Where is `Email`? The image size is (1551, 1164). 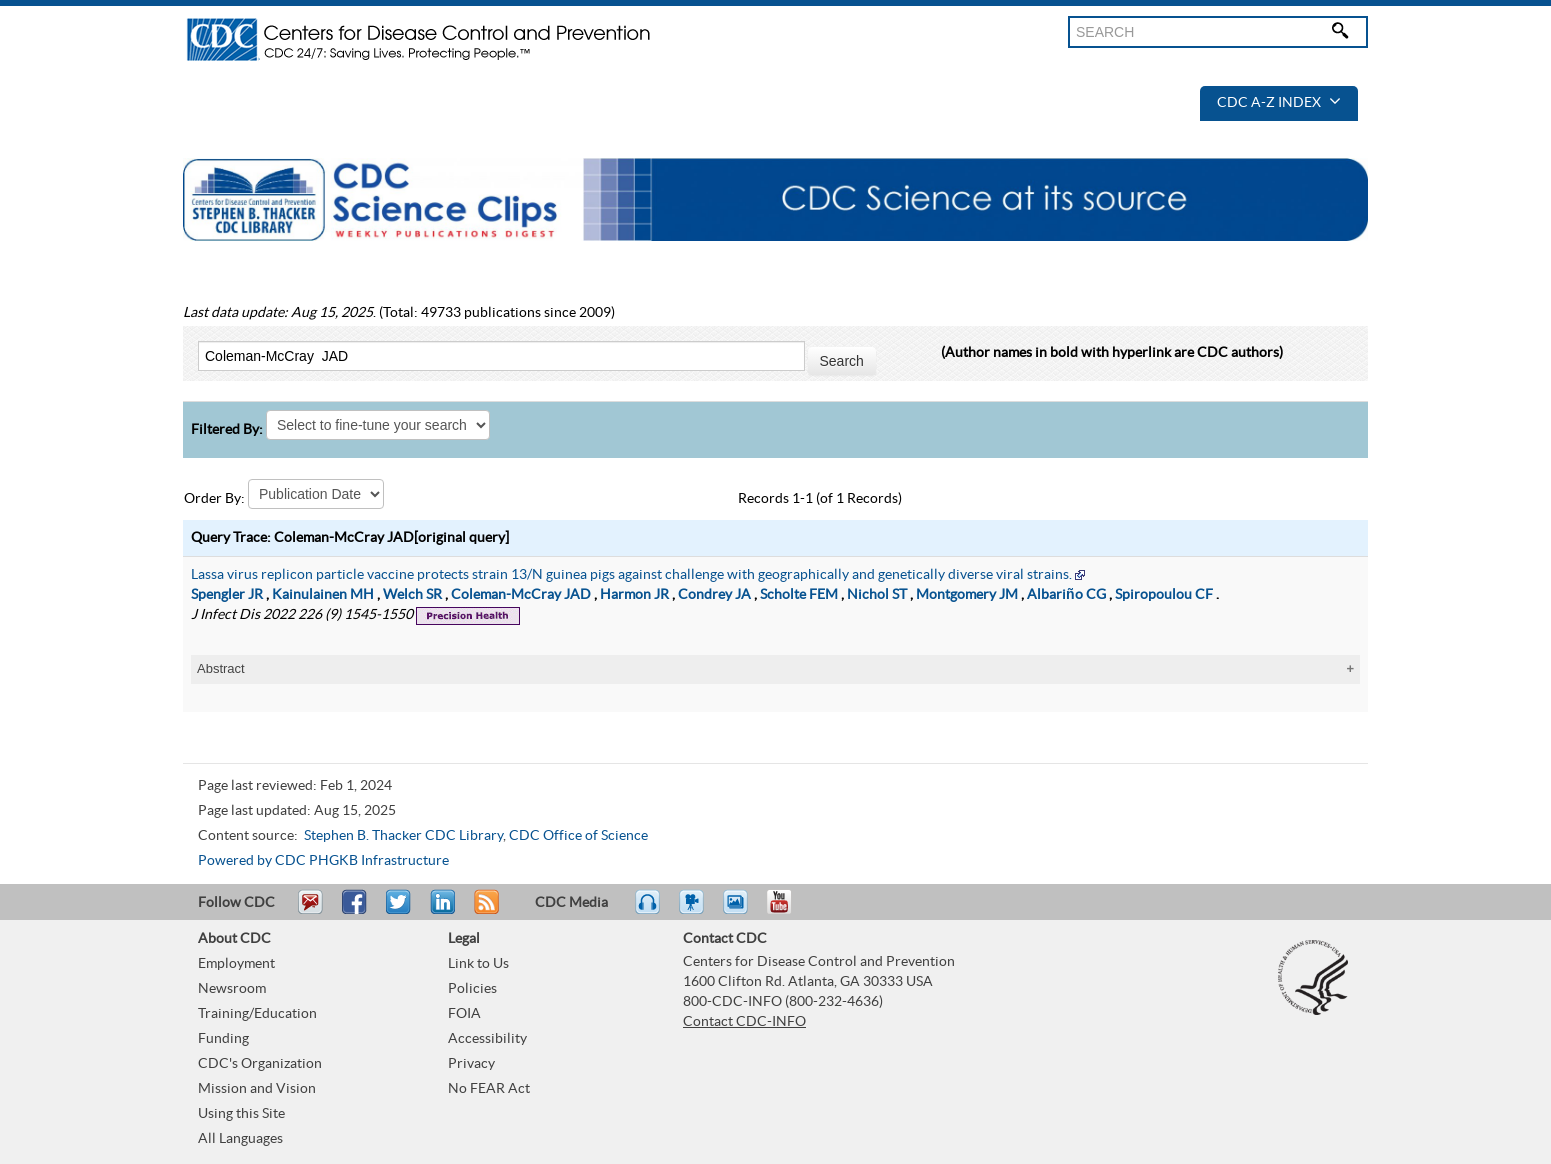 Email is located at coordinates (310, 911).